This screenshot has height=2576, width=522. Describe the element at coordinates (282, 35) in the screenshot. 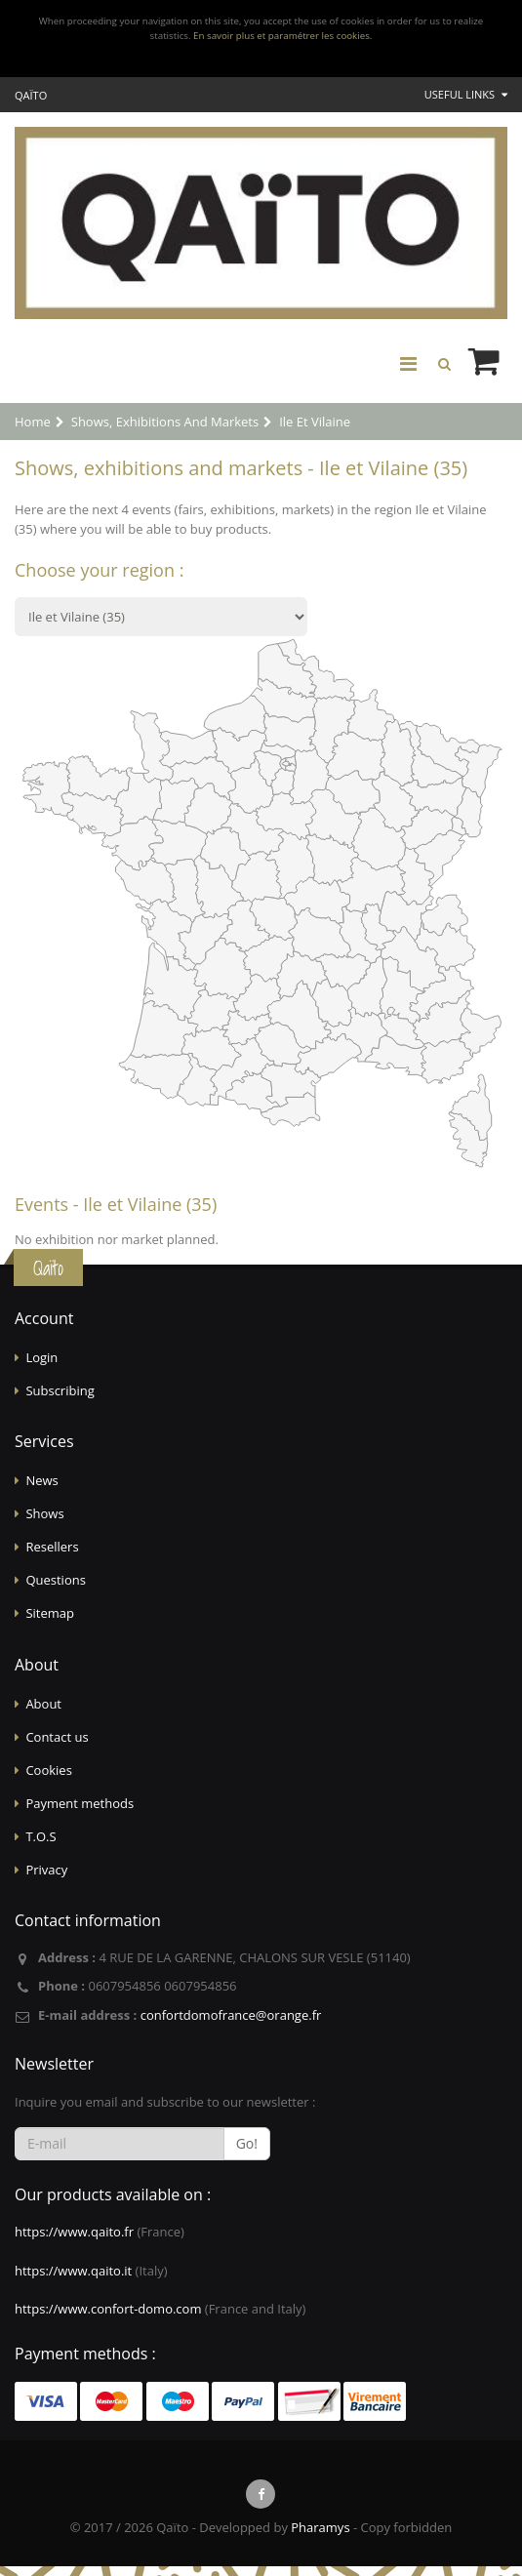

I see `En savoir plus et paramétrer les cookies.` at that location.